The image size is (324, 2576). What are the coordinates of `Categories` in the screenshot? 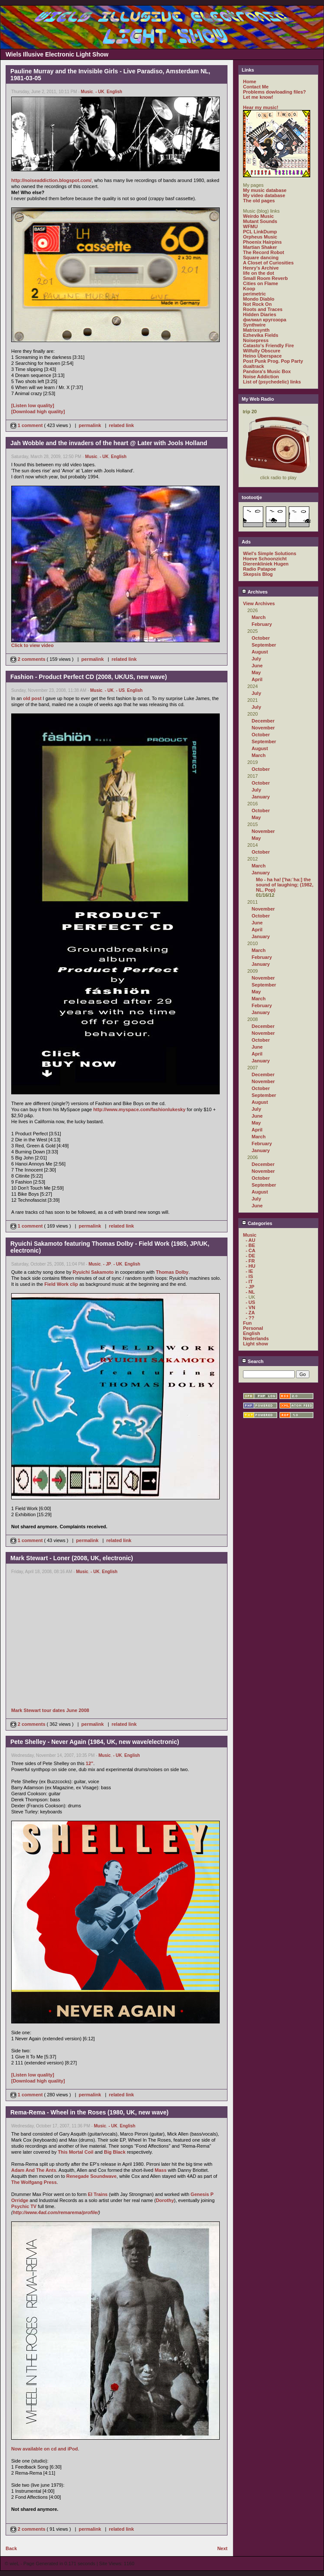 It's located at (257, 1223).